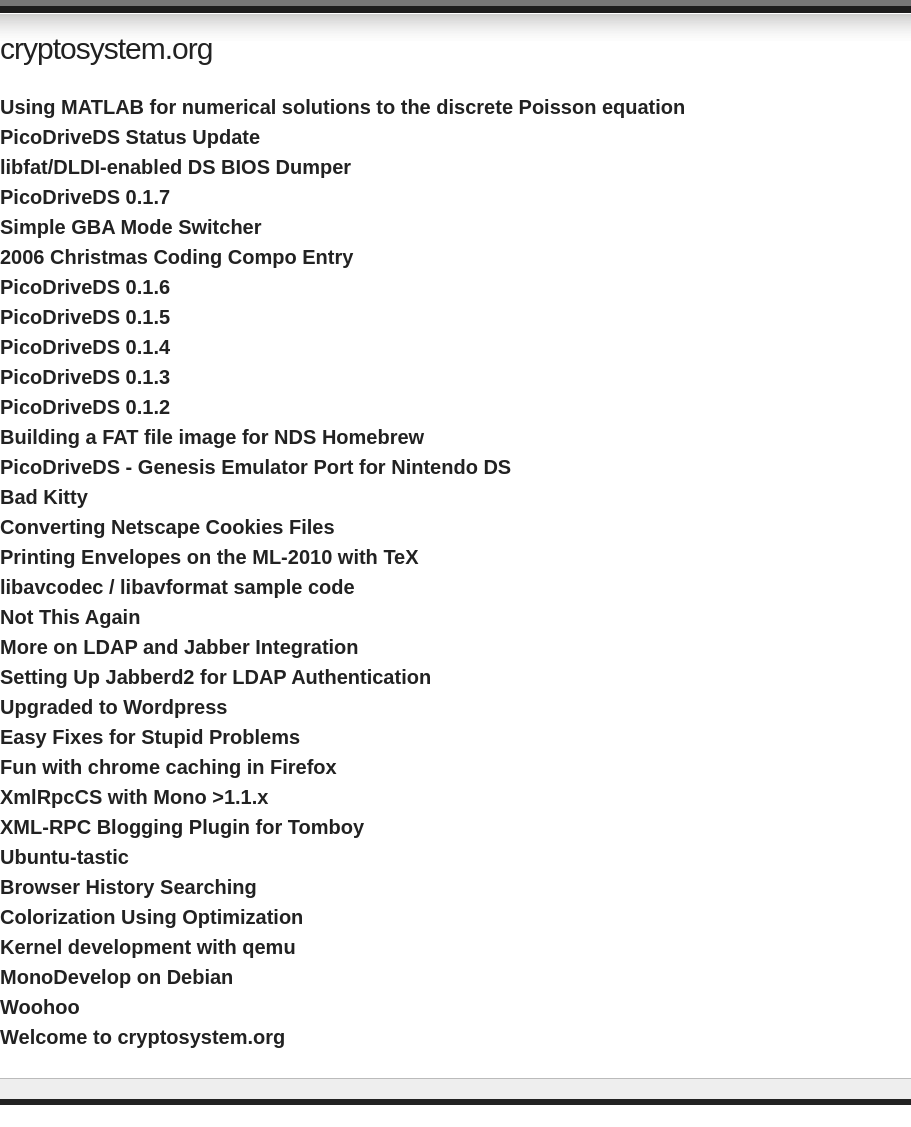 Image resolution: width=911 pixels, height=1127 pixels. What do you see at coordinates (116, 977) in the screenshot?
I see `MonoDevelop on Debian` at bounding box center [116, 977].